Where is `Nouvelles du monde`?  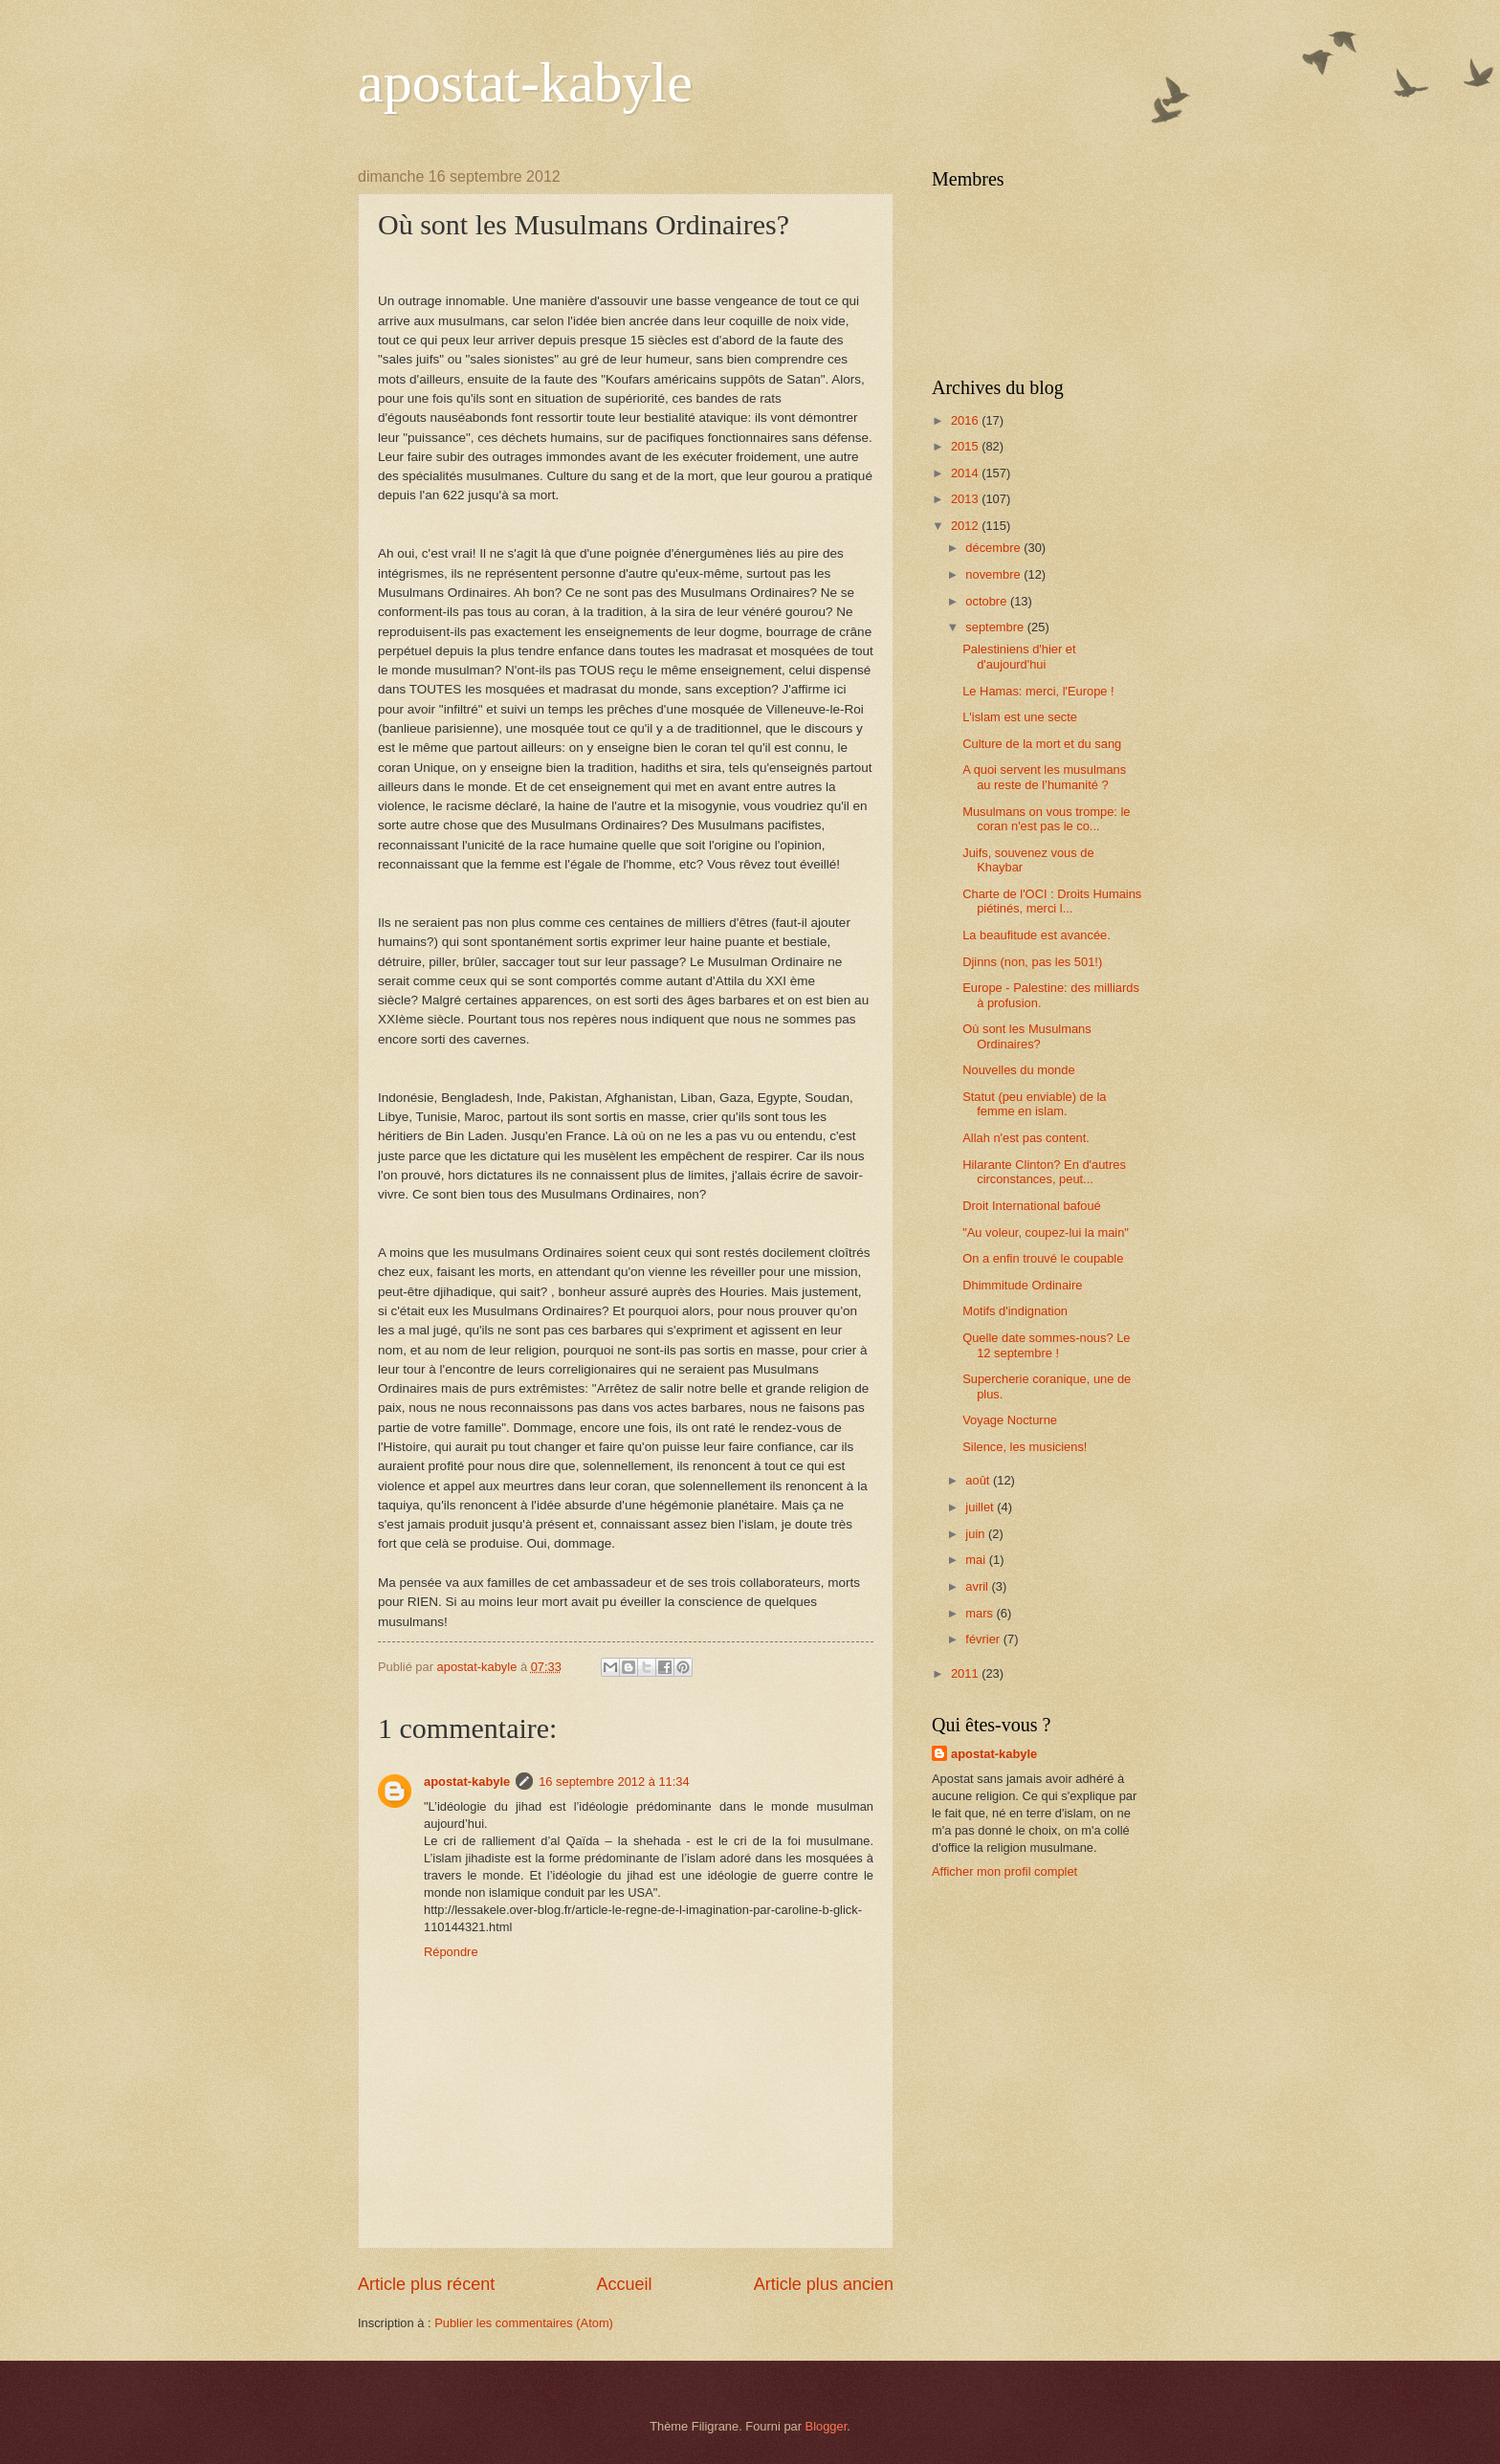 Nouvelles du monde is located at coordinates (1018, 1070).